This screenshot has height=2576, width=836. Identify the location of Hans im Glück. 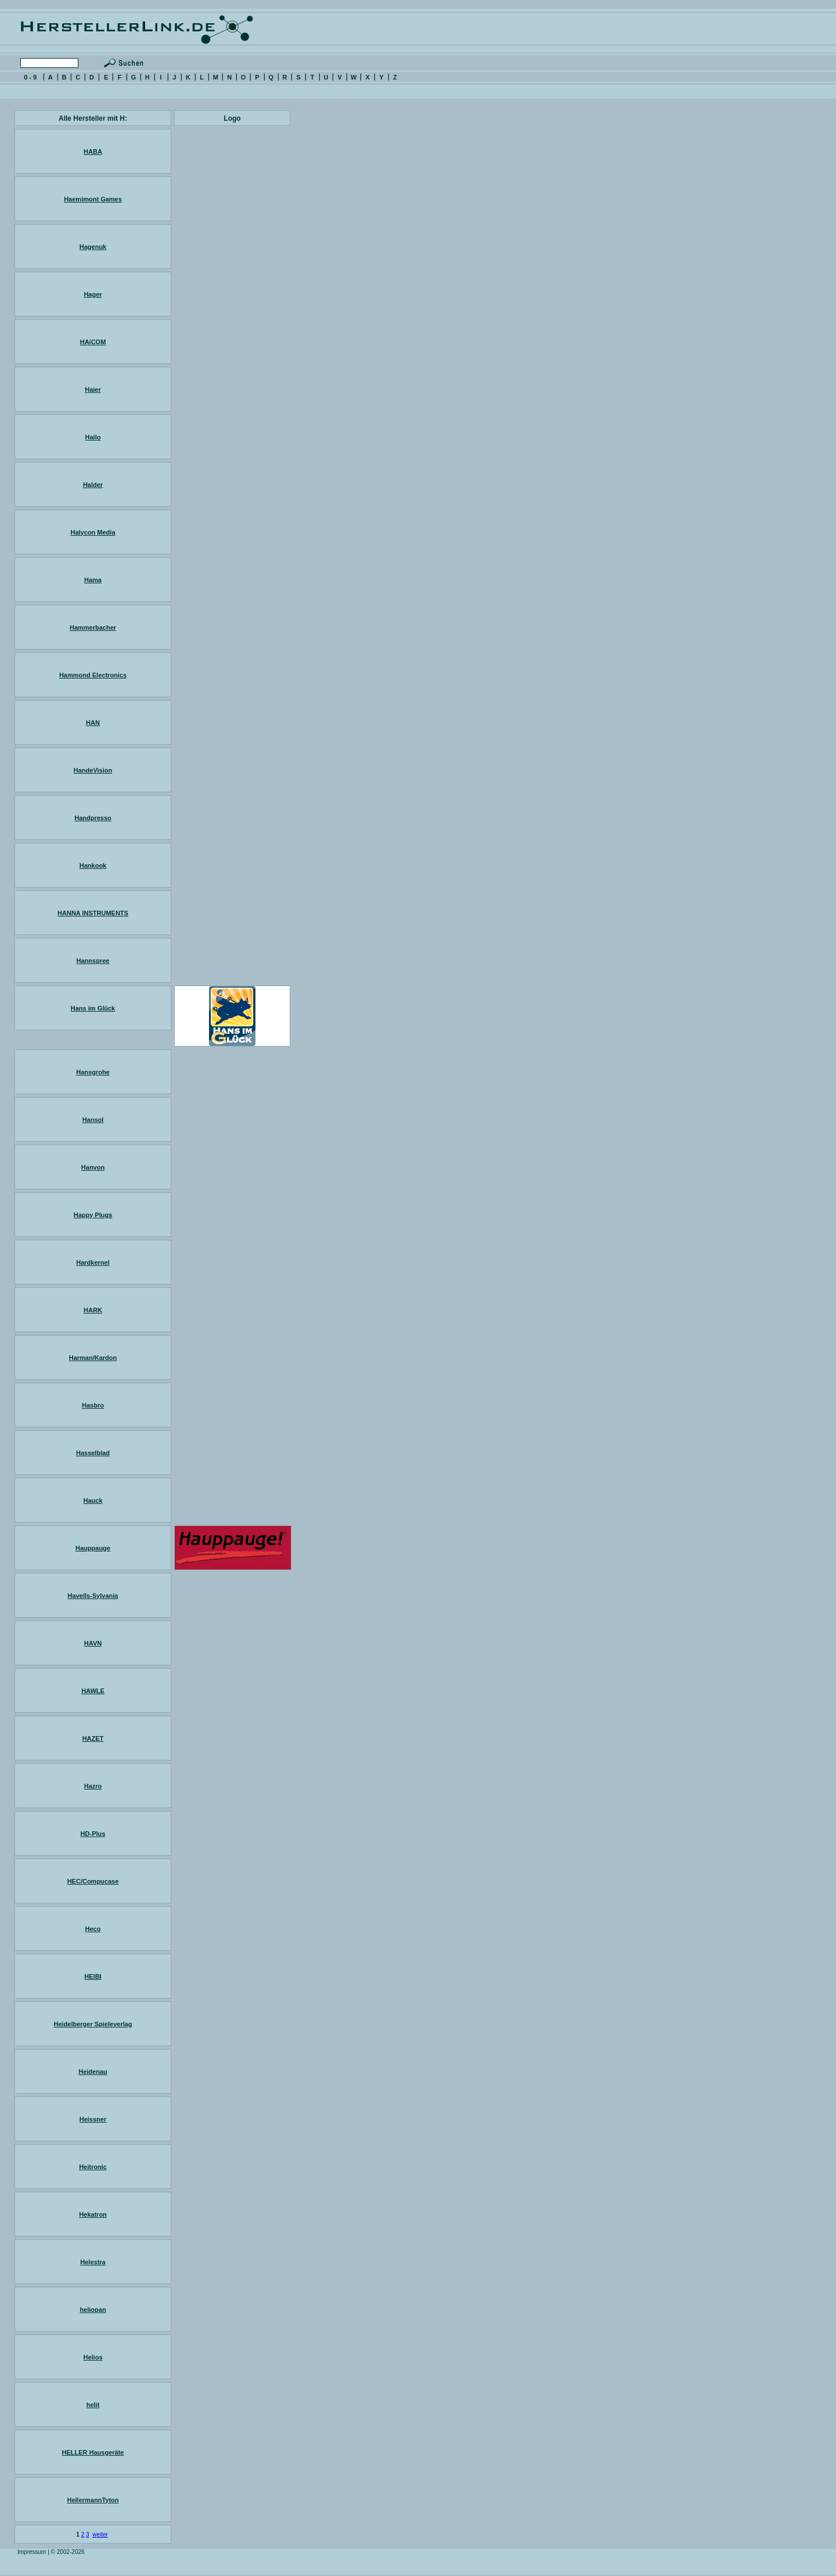
(93, 1008).